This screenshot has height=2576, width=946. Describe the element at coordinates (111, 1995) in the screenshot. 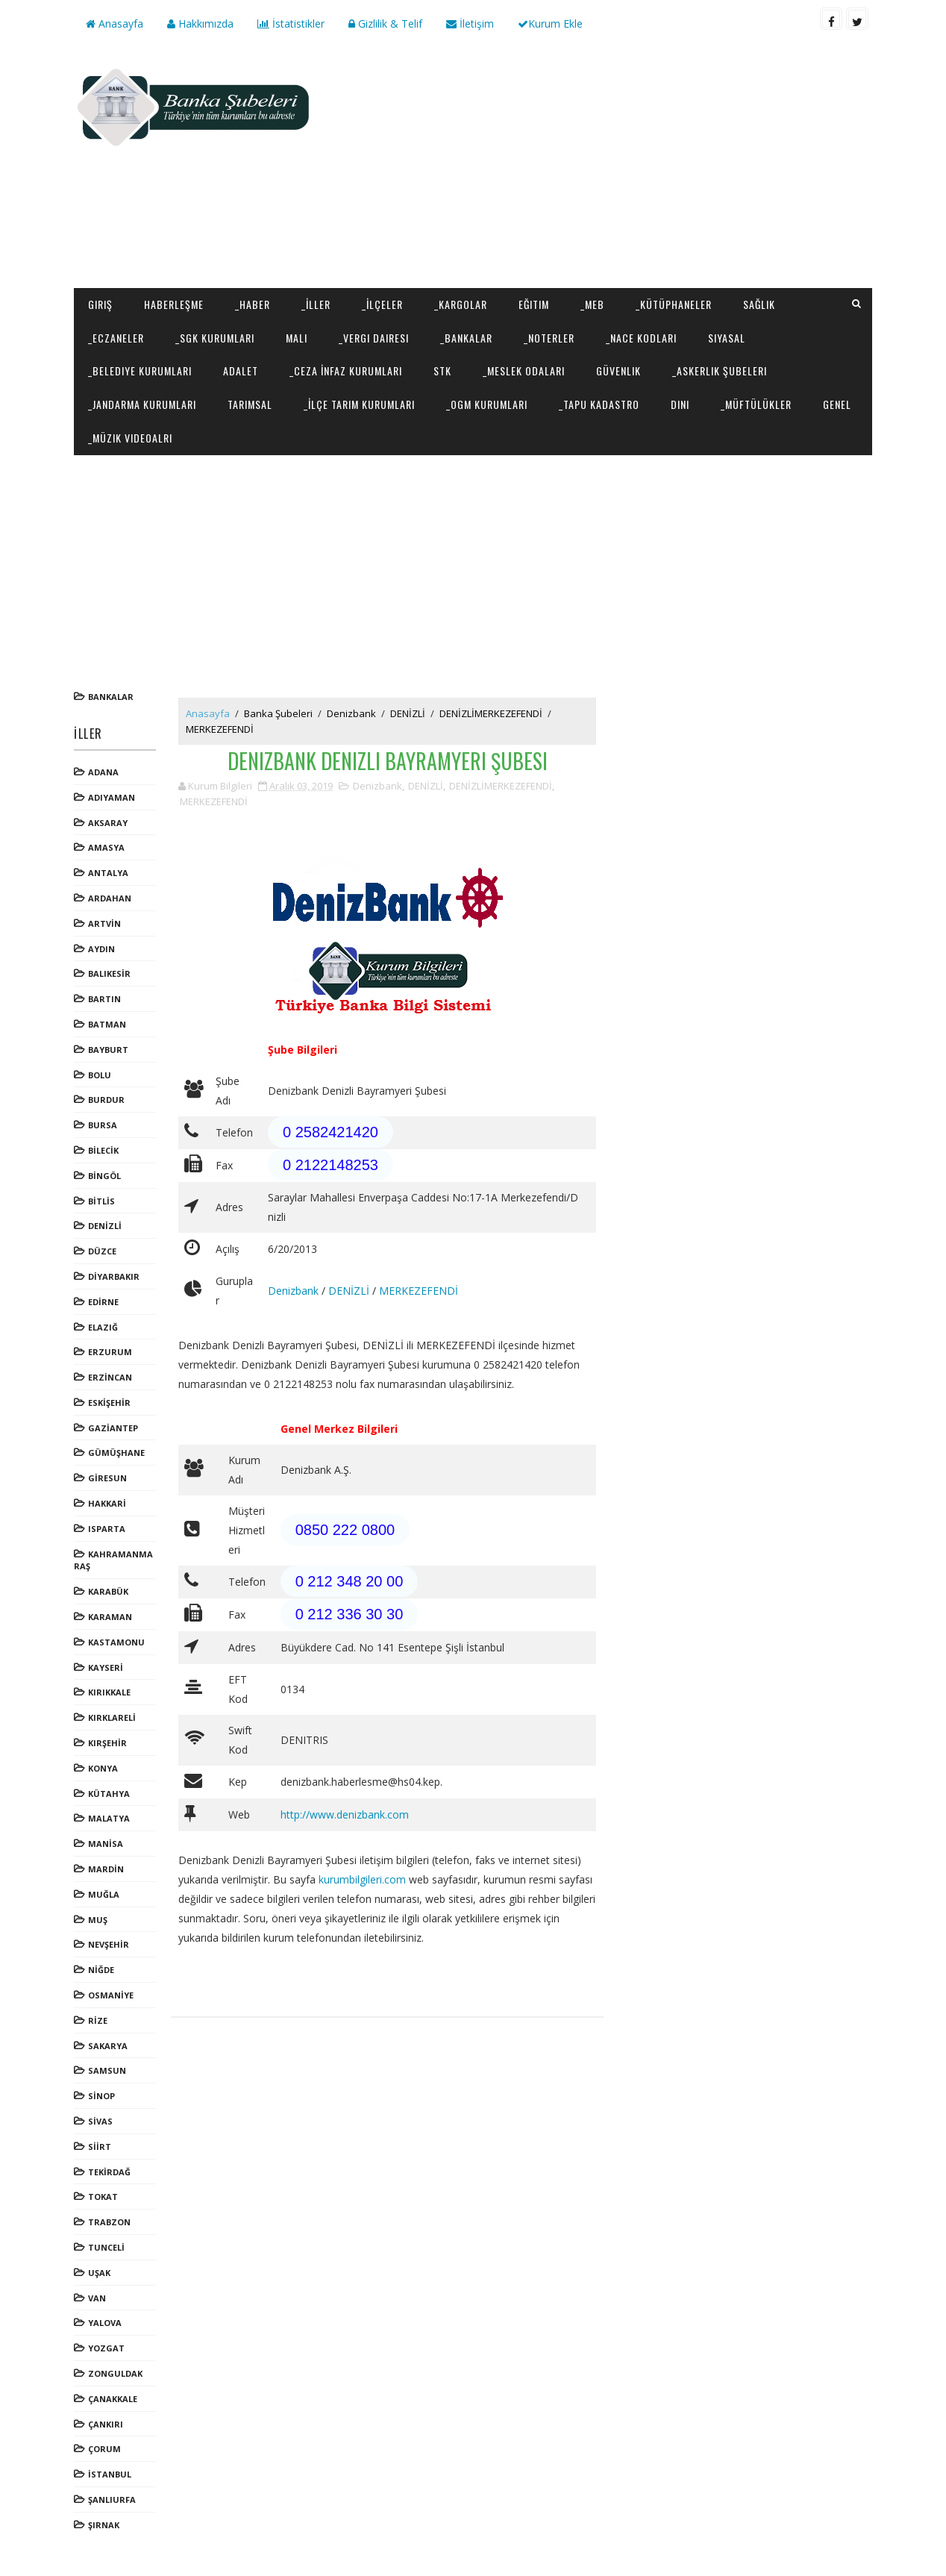

I see `OSMANİYE` at that location.